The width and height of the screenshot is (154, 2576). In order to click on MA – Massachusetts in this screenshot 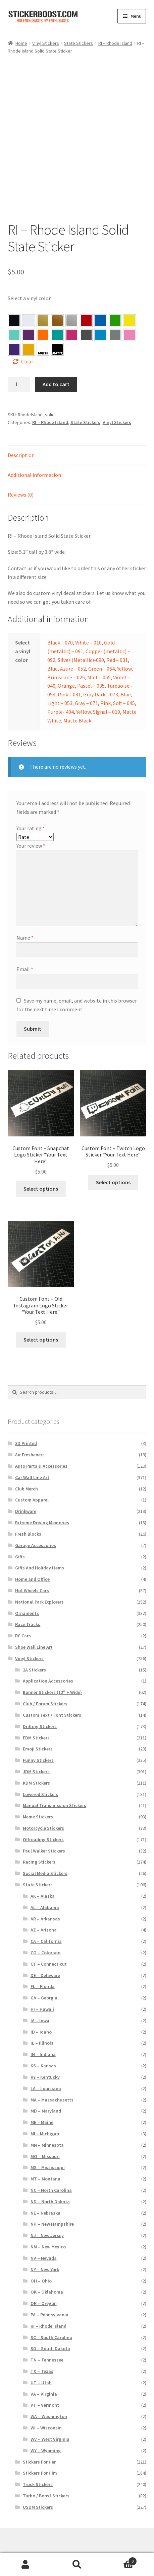, I will do `click(52, 2082)`.